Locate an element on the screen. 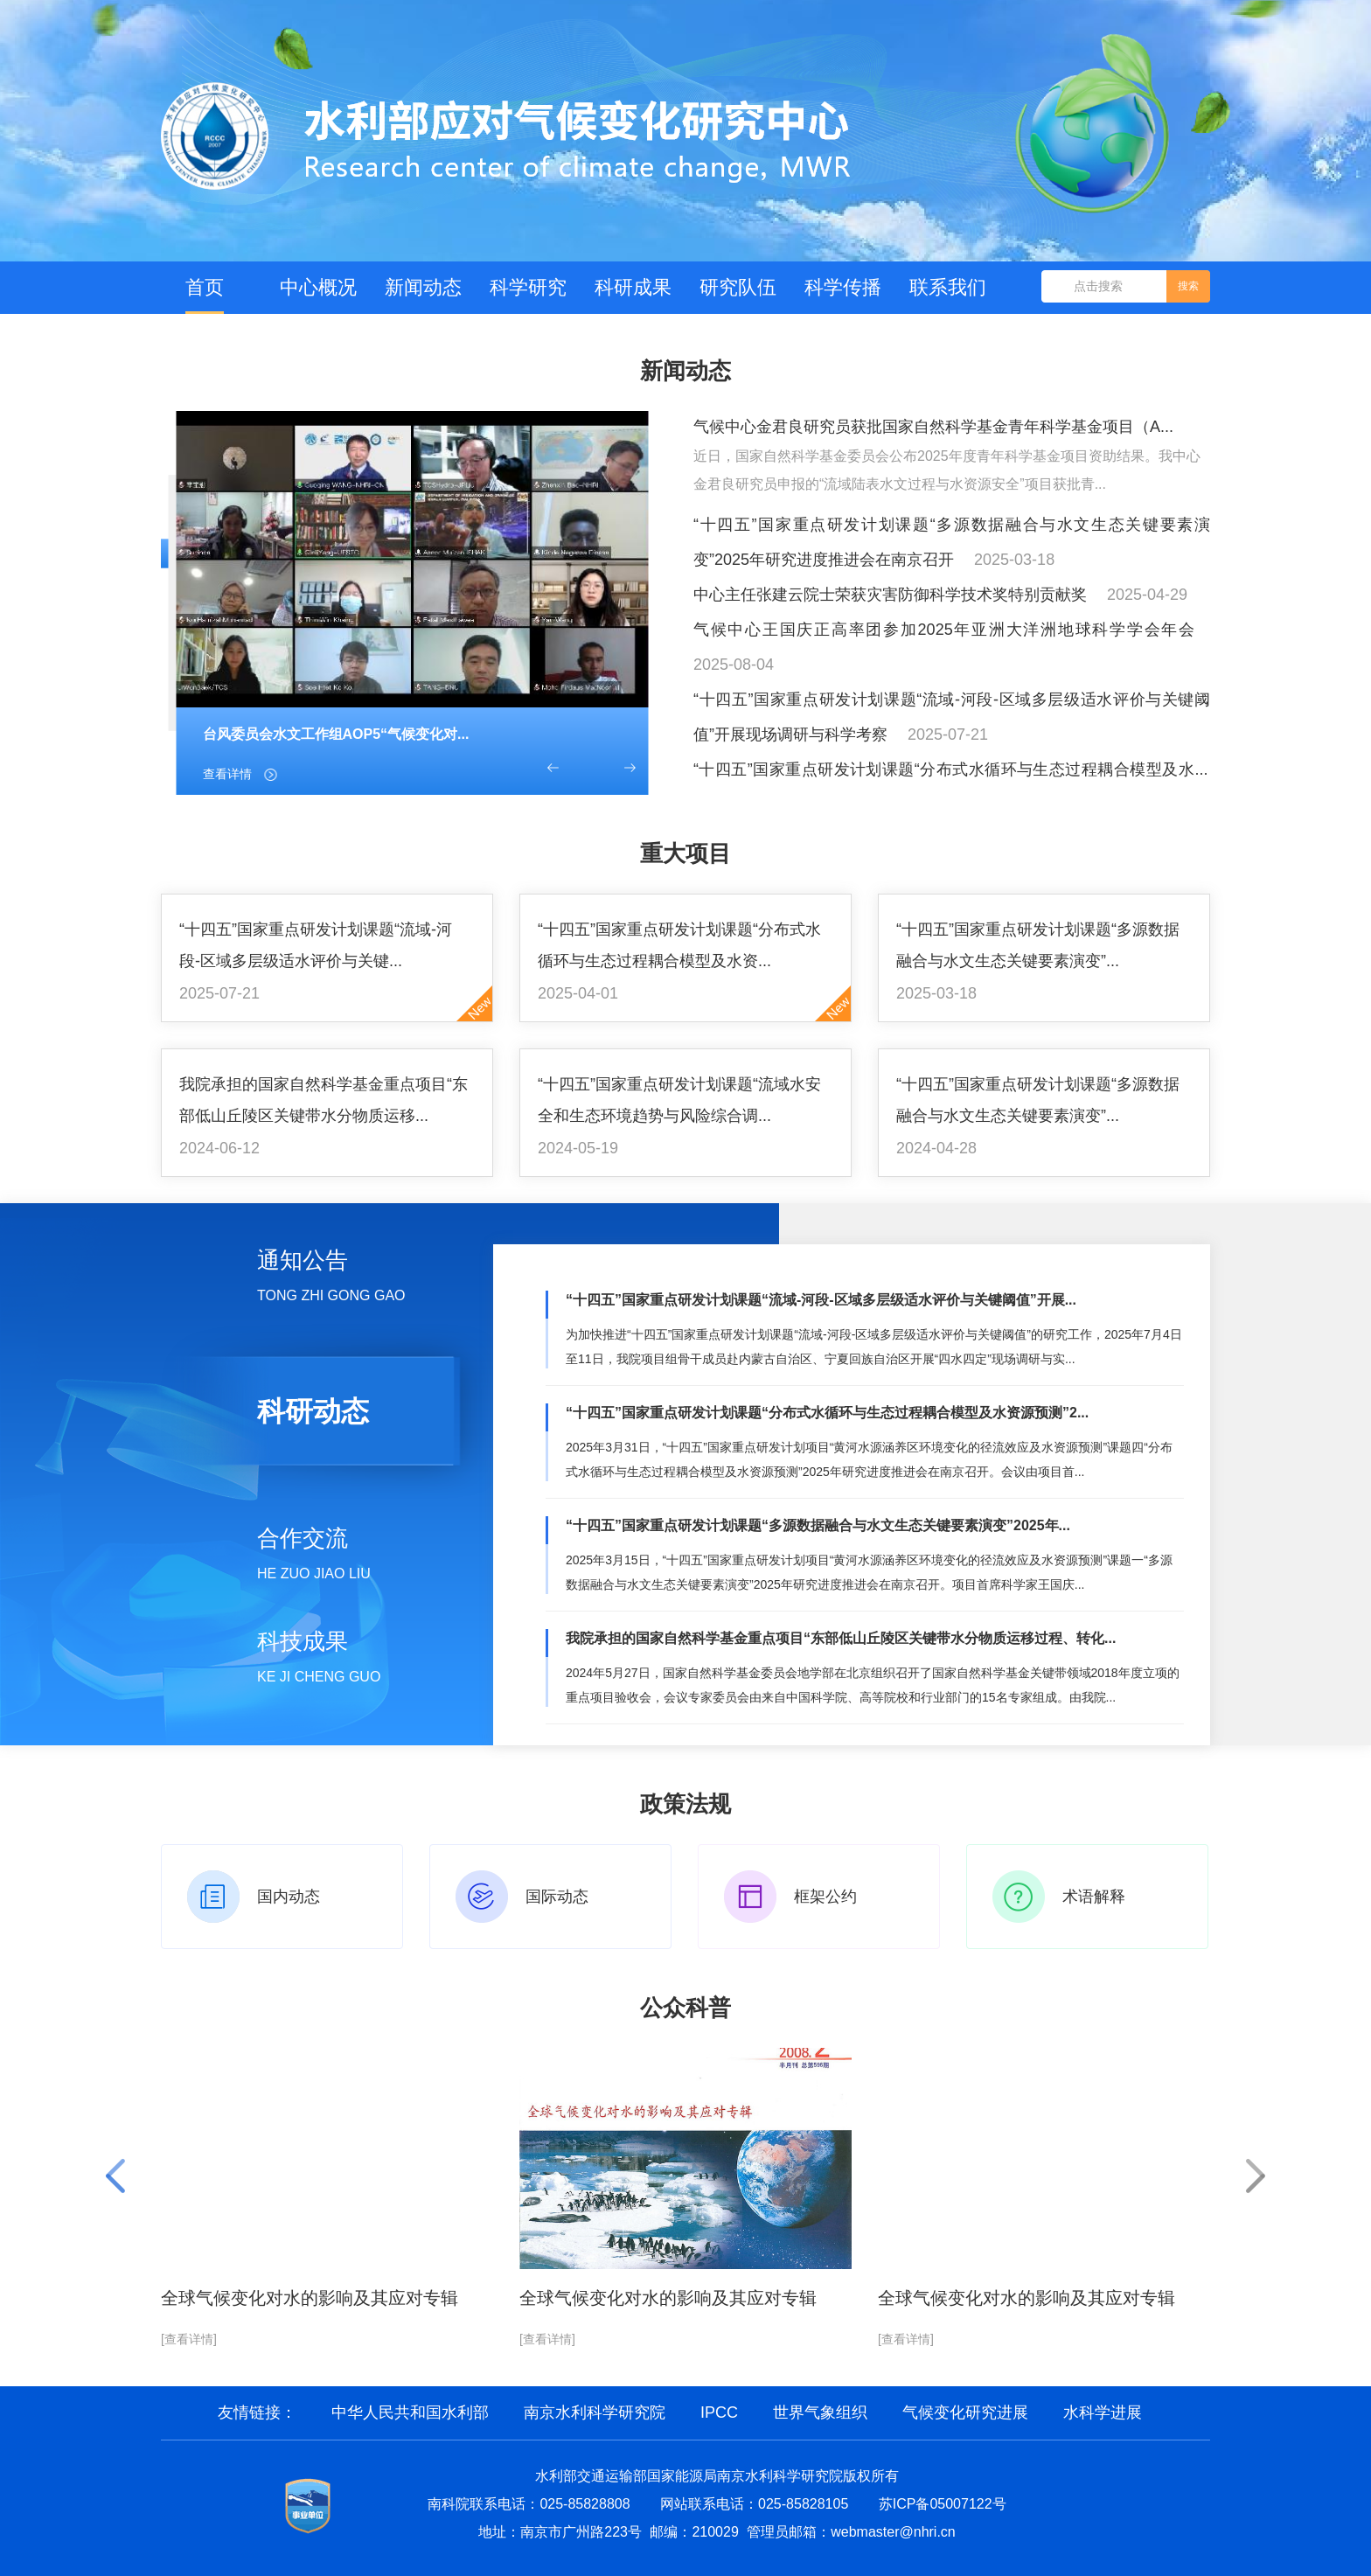  术语解释 is located at coordinates (1093, 1896).